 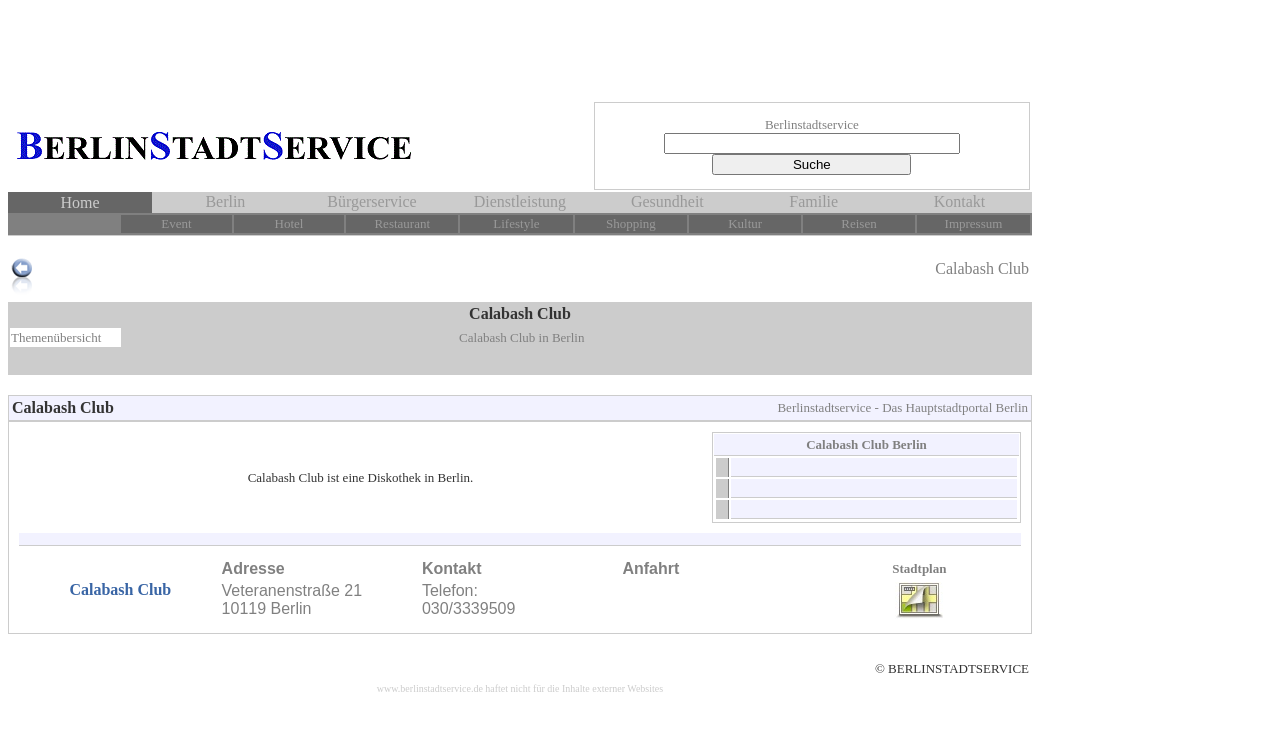 I want to click on Kontakt, so click(x=960, y=201).